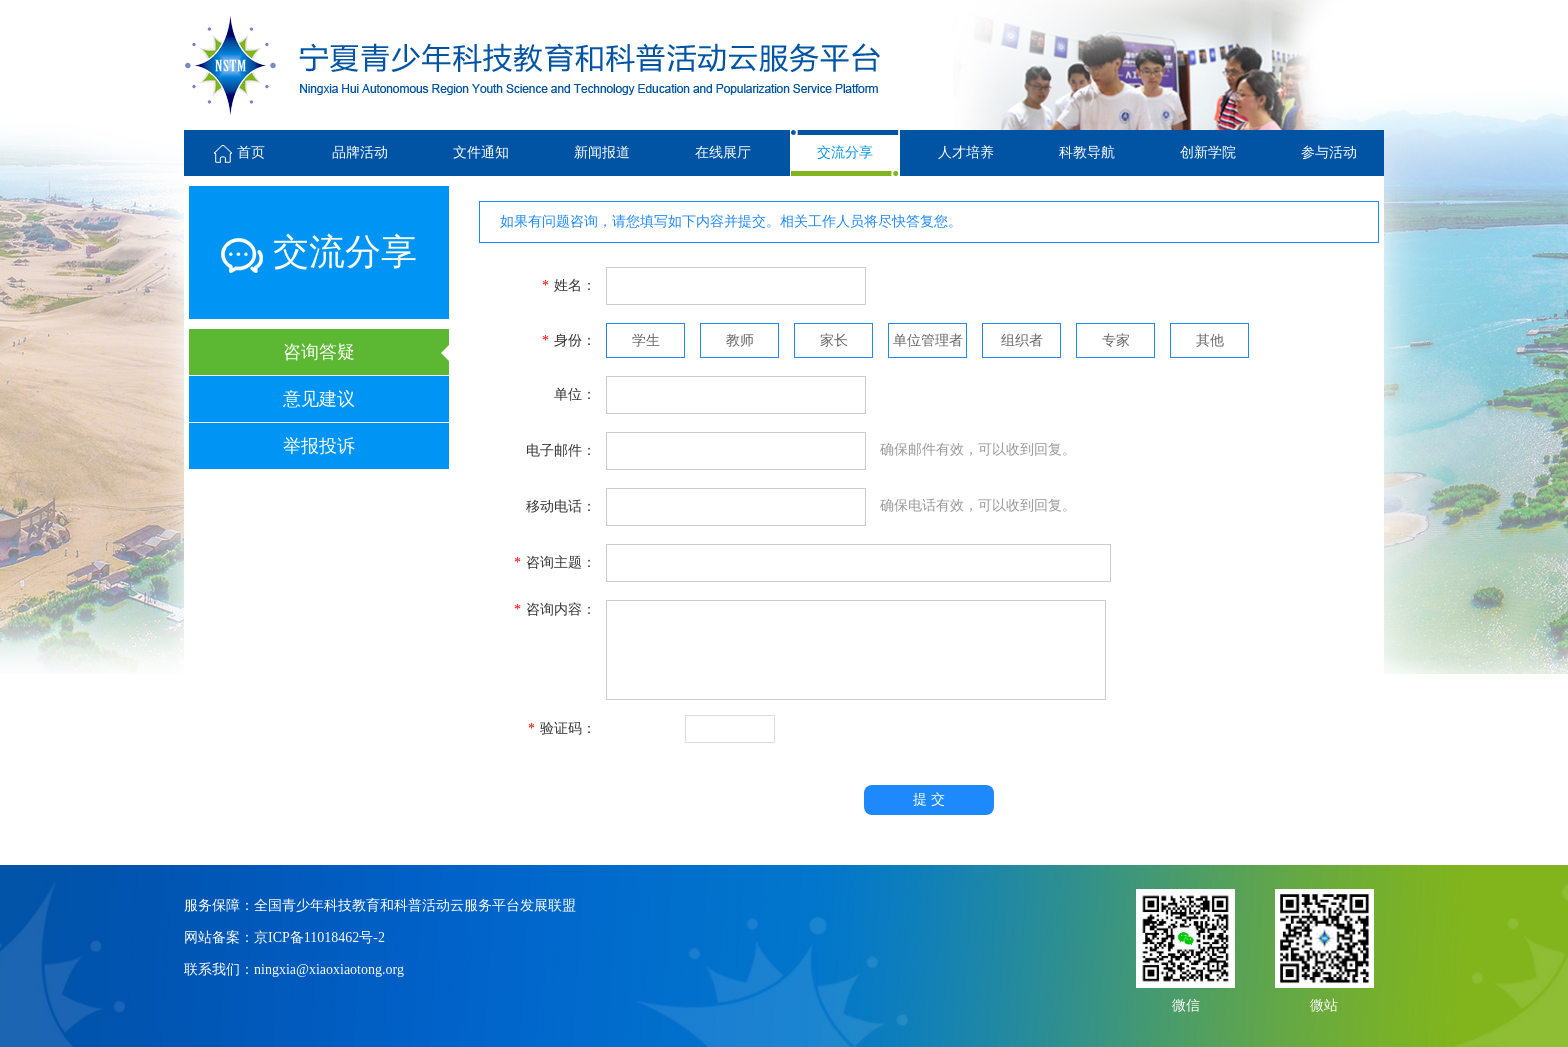  What do you see at coordinates (602, 152) in the screenshot?
I see `新闻报道` at bounding box center [602, 152].